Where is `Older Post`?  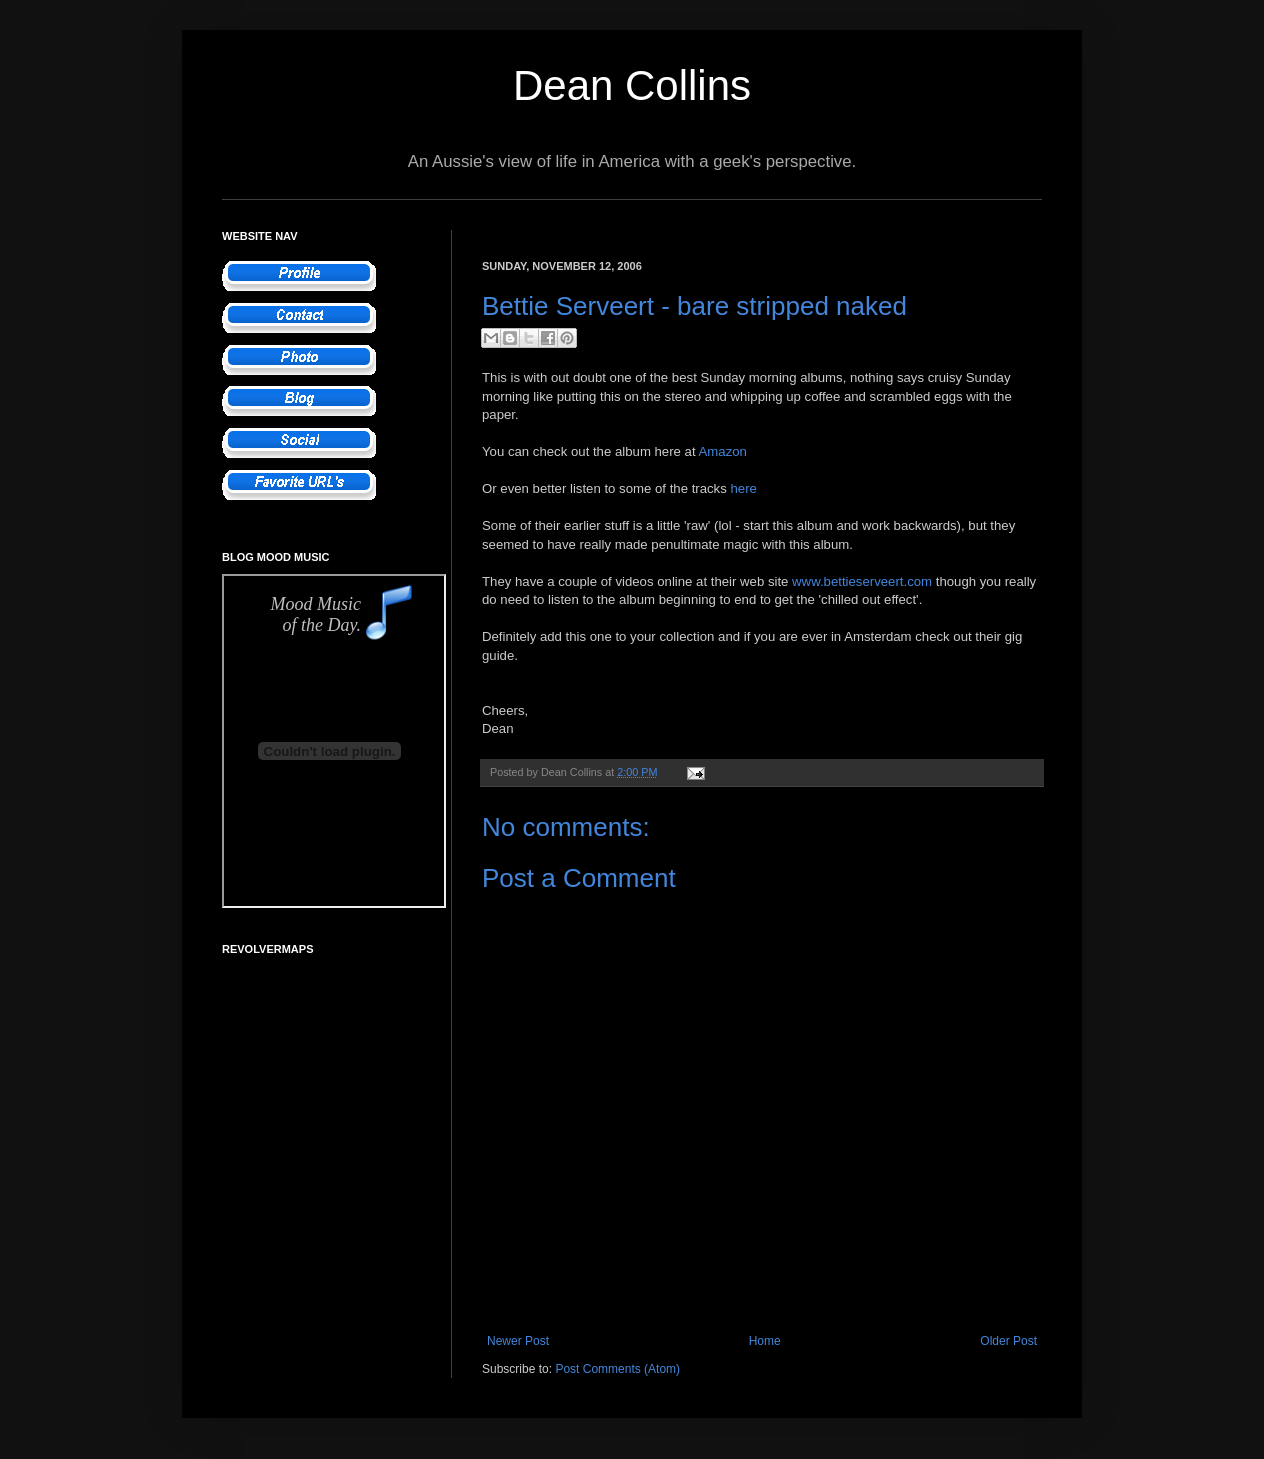
Older Post is located at coordinates (1008, 1341).